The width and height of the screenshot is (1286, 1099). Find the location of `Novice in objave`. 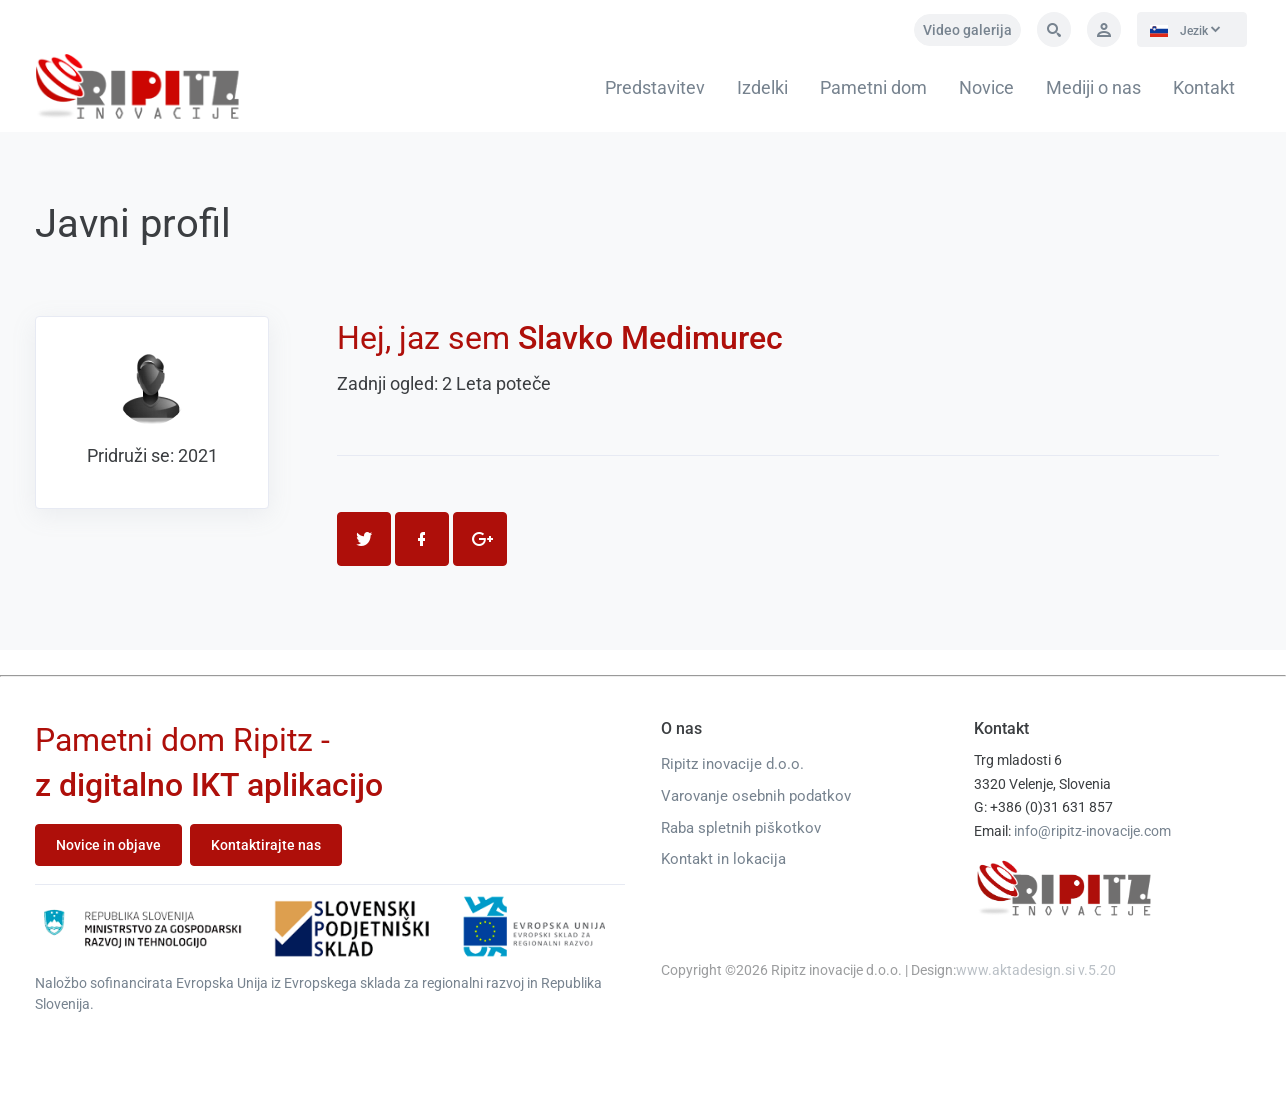

Novice in objave is located at coordinates (108, 845).